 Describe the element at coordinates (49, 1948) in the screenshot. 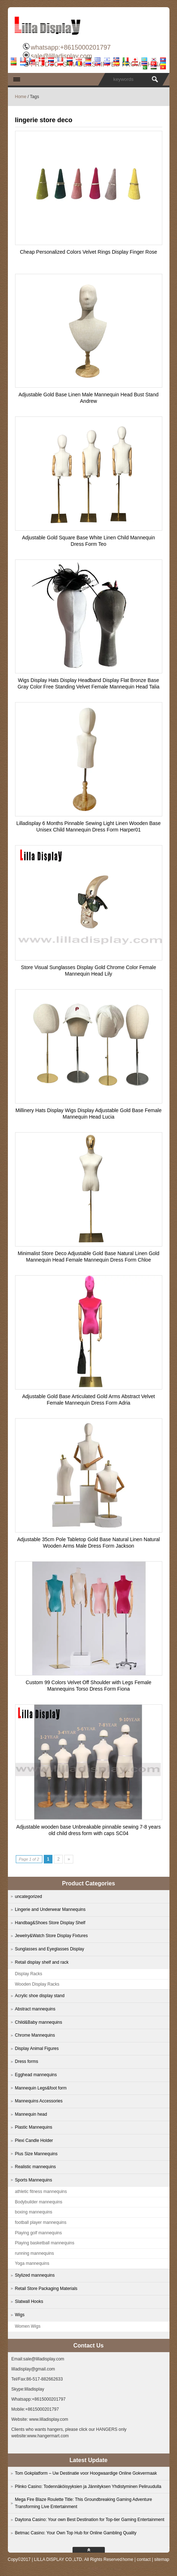

I see `Sunglasses and Eyeglasses Display` at that location.